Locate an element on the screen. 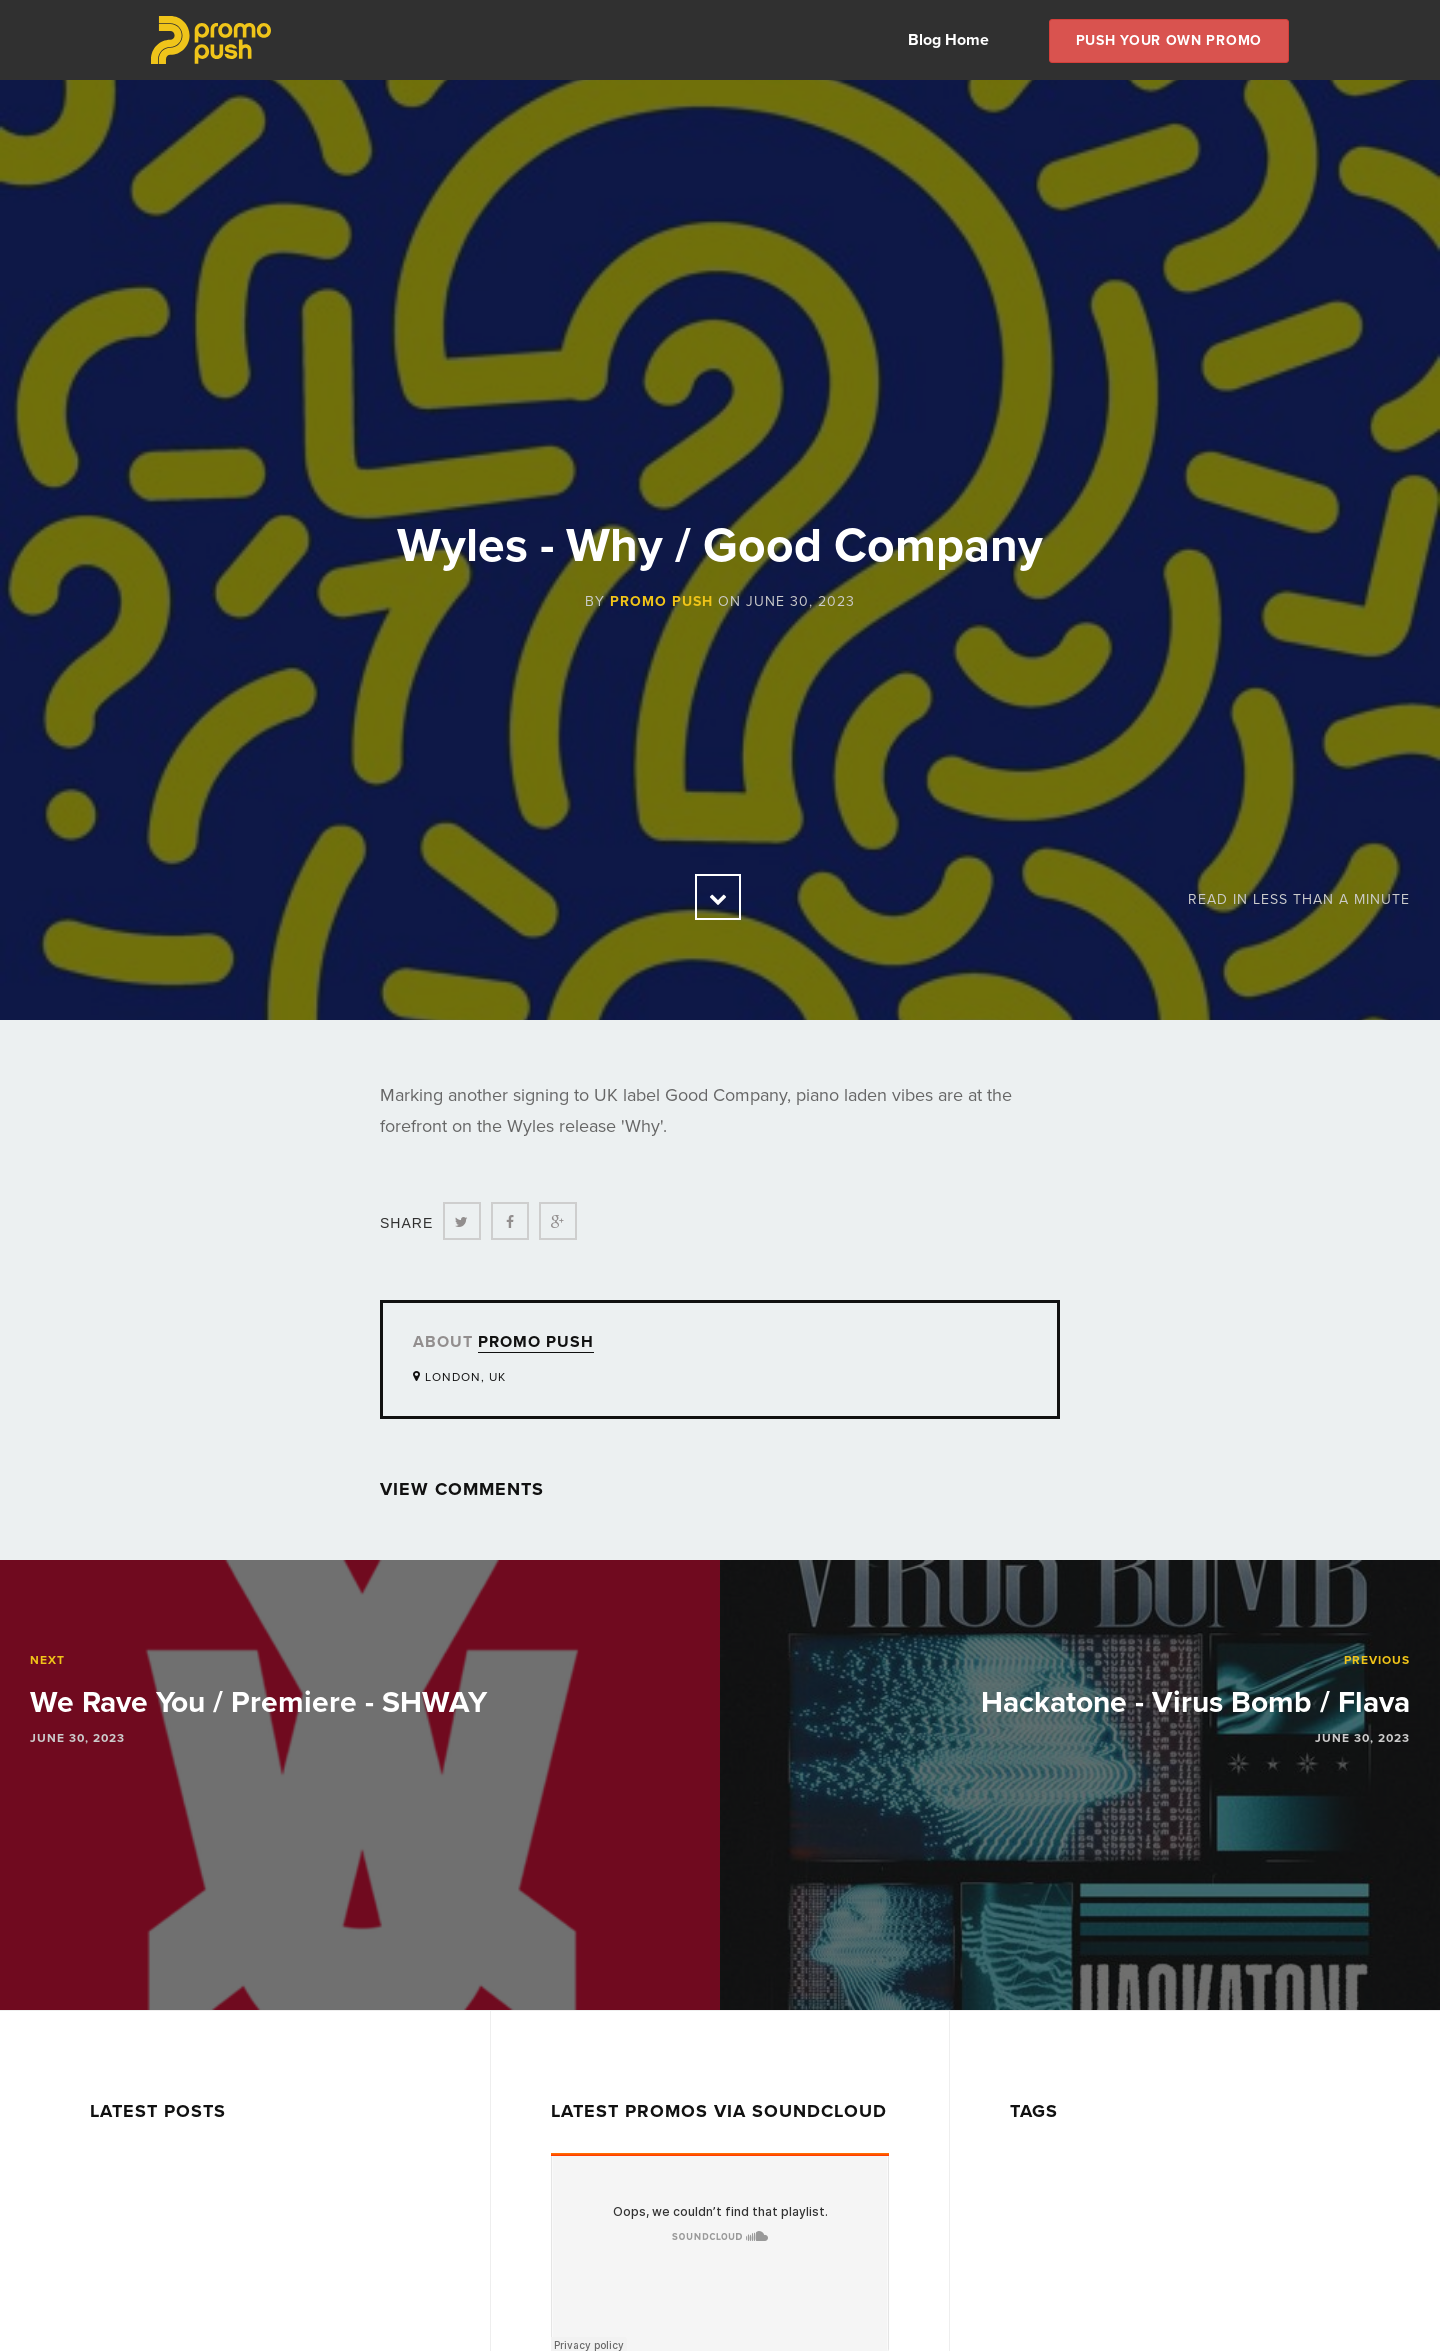 This screenshot has height=2351, width=1440. Promo Push is located at coordinates (661, 601).